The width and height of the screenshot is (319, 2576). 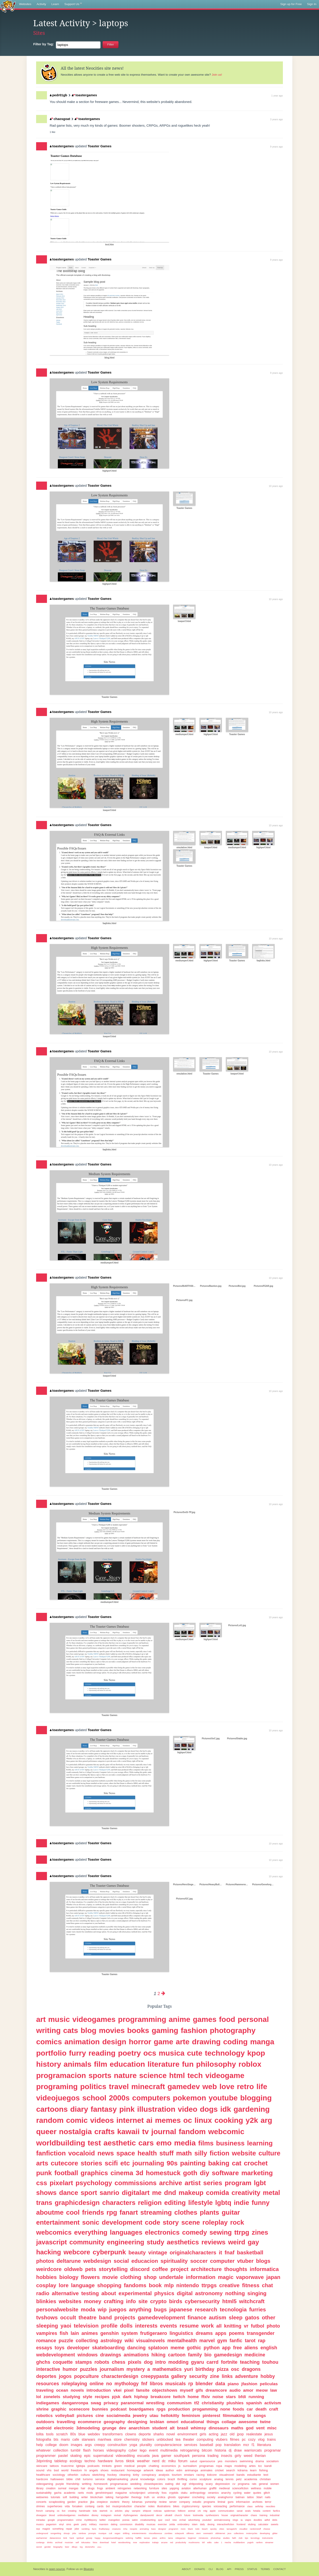 What do you see at coordinates (168, 2515) in the screenshot?
I see `ultrakill` at bounding box center [168, 2515].